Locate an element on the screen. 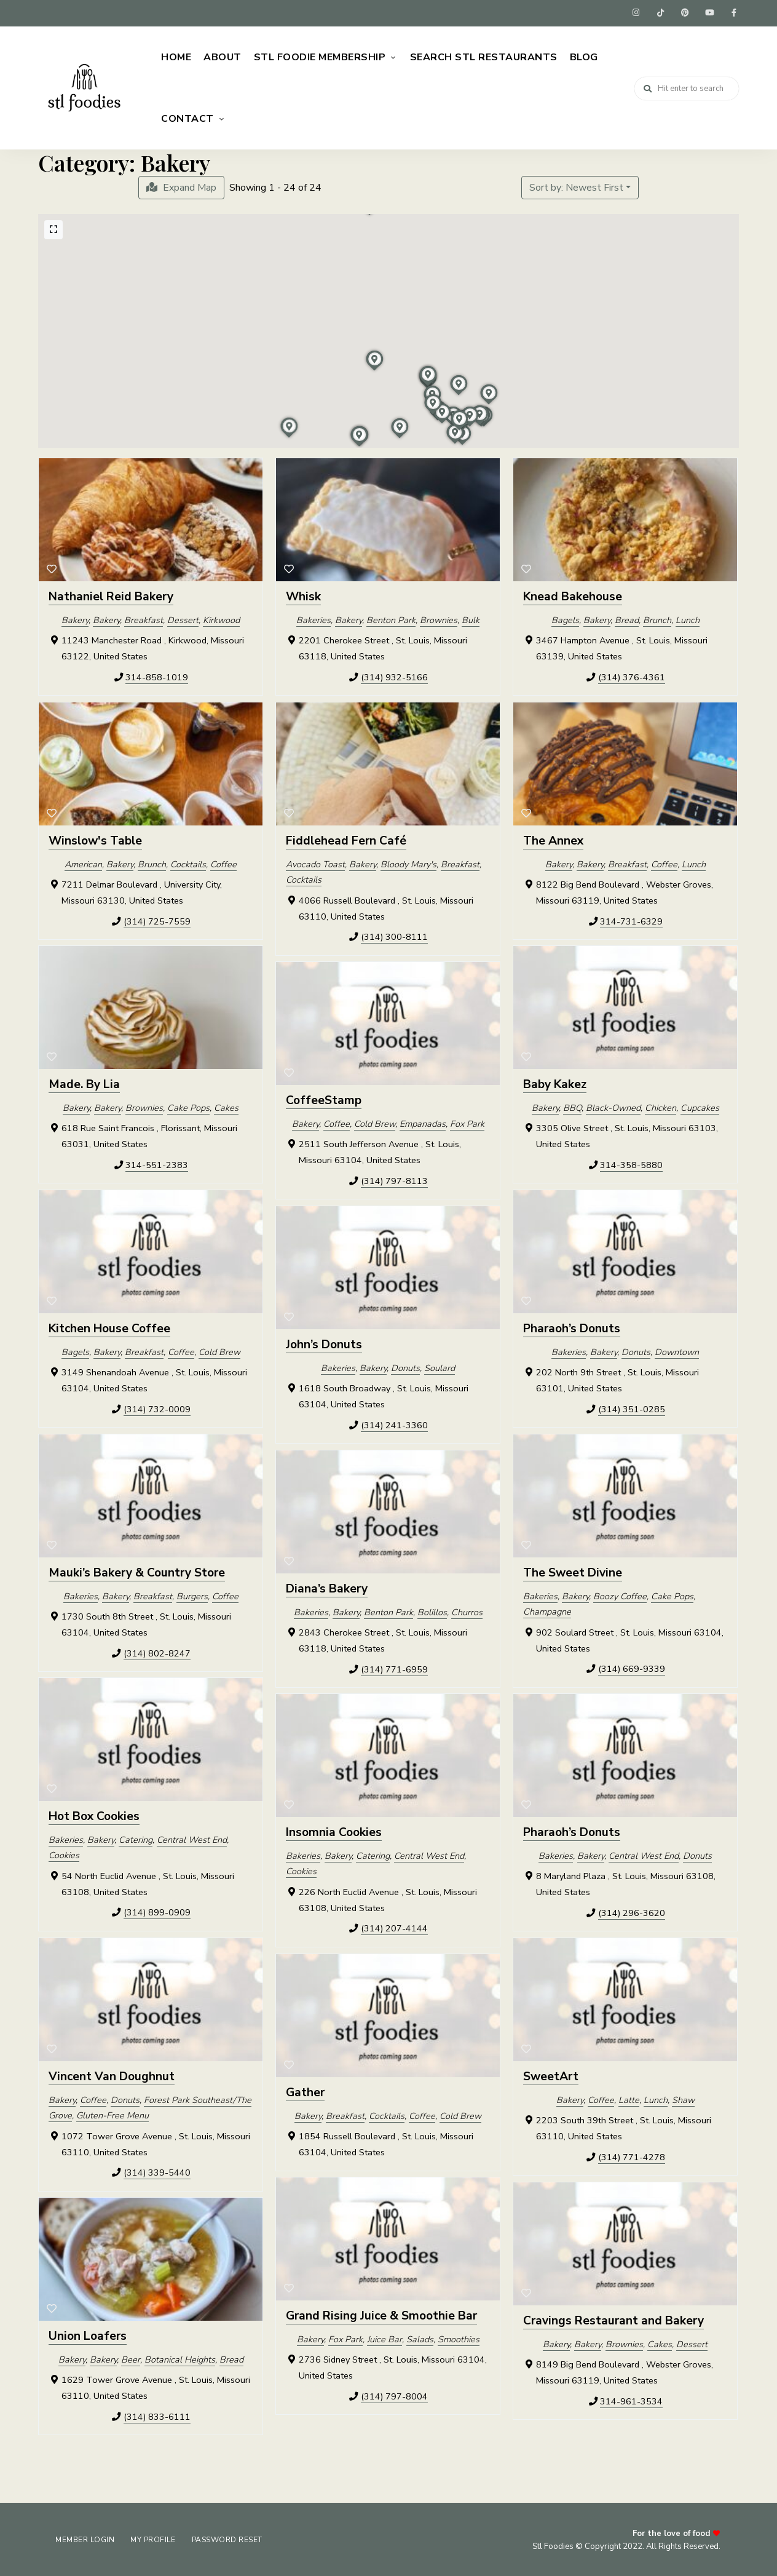  Mauki’s Bakery & Country Store is located at coordinates (137, 1571).